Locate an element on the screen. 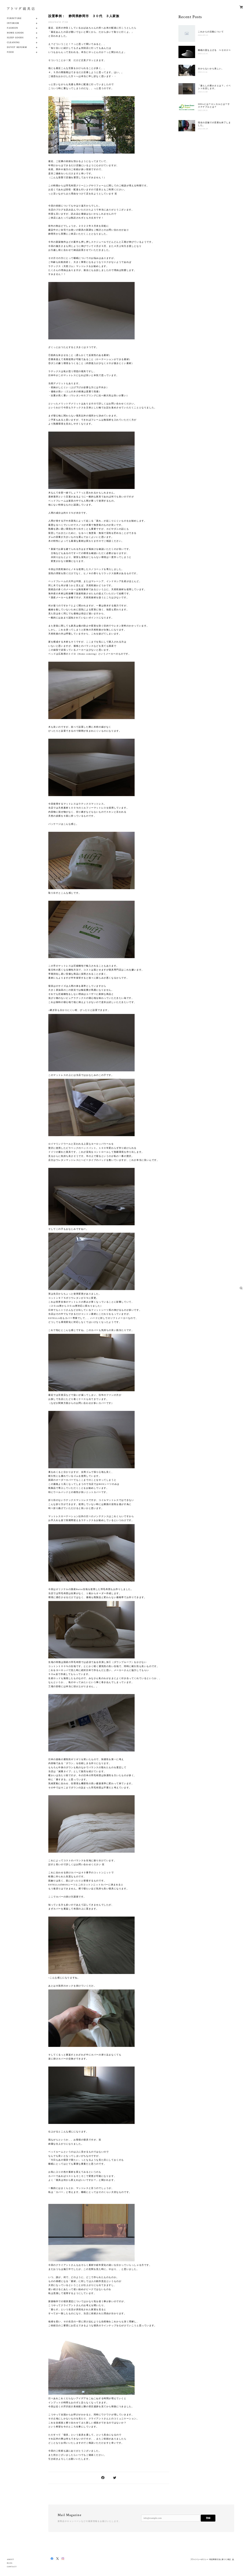 Image resolution: width=248 pixels, height=2576 pixels. HOME GOODS is located at coordinates (15, 33).